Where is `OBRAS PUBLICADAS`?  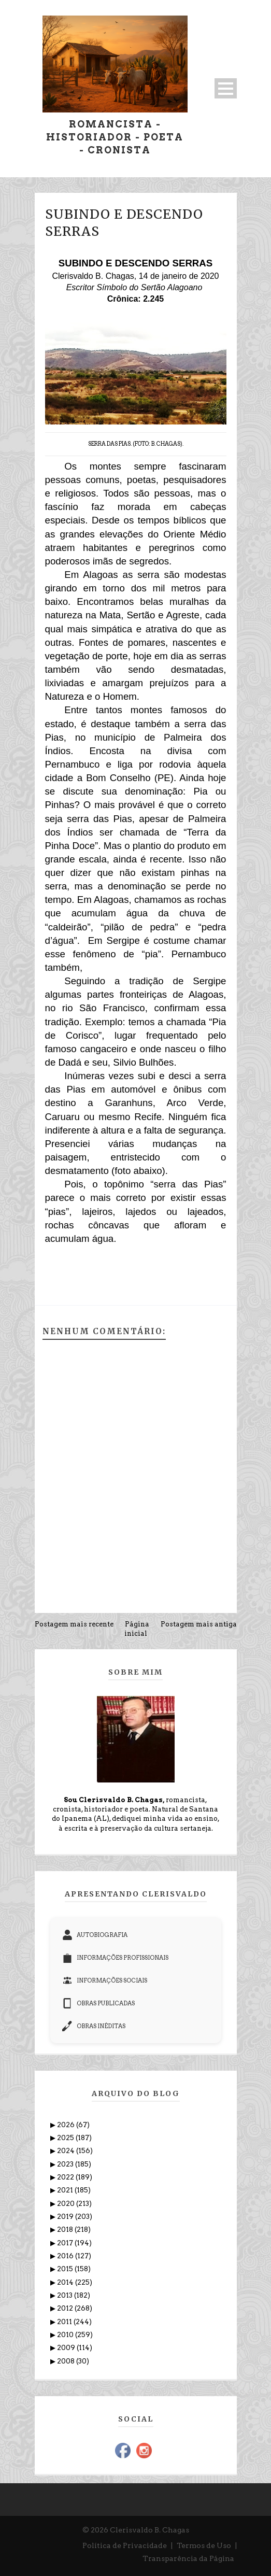 OBRAS PUBLICADAS is located at coordinates (98, 2003).